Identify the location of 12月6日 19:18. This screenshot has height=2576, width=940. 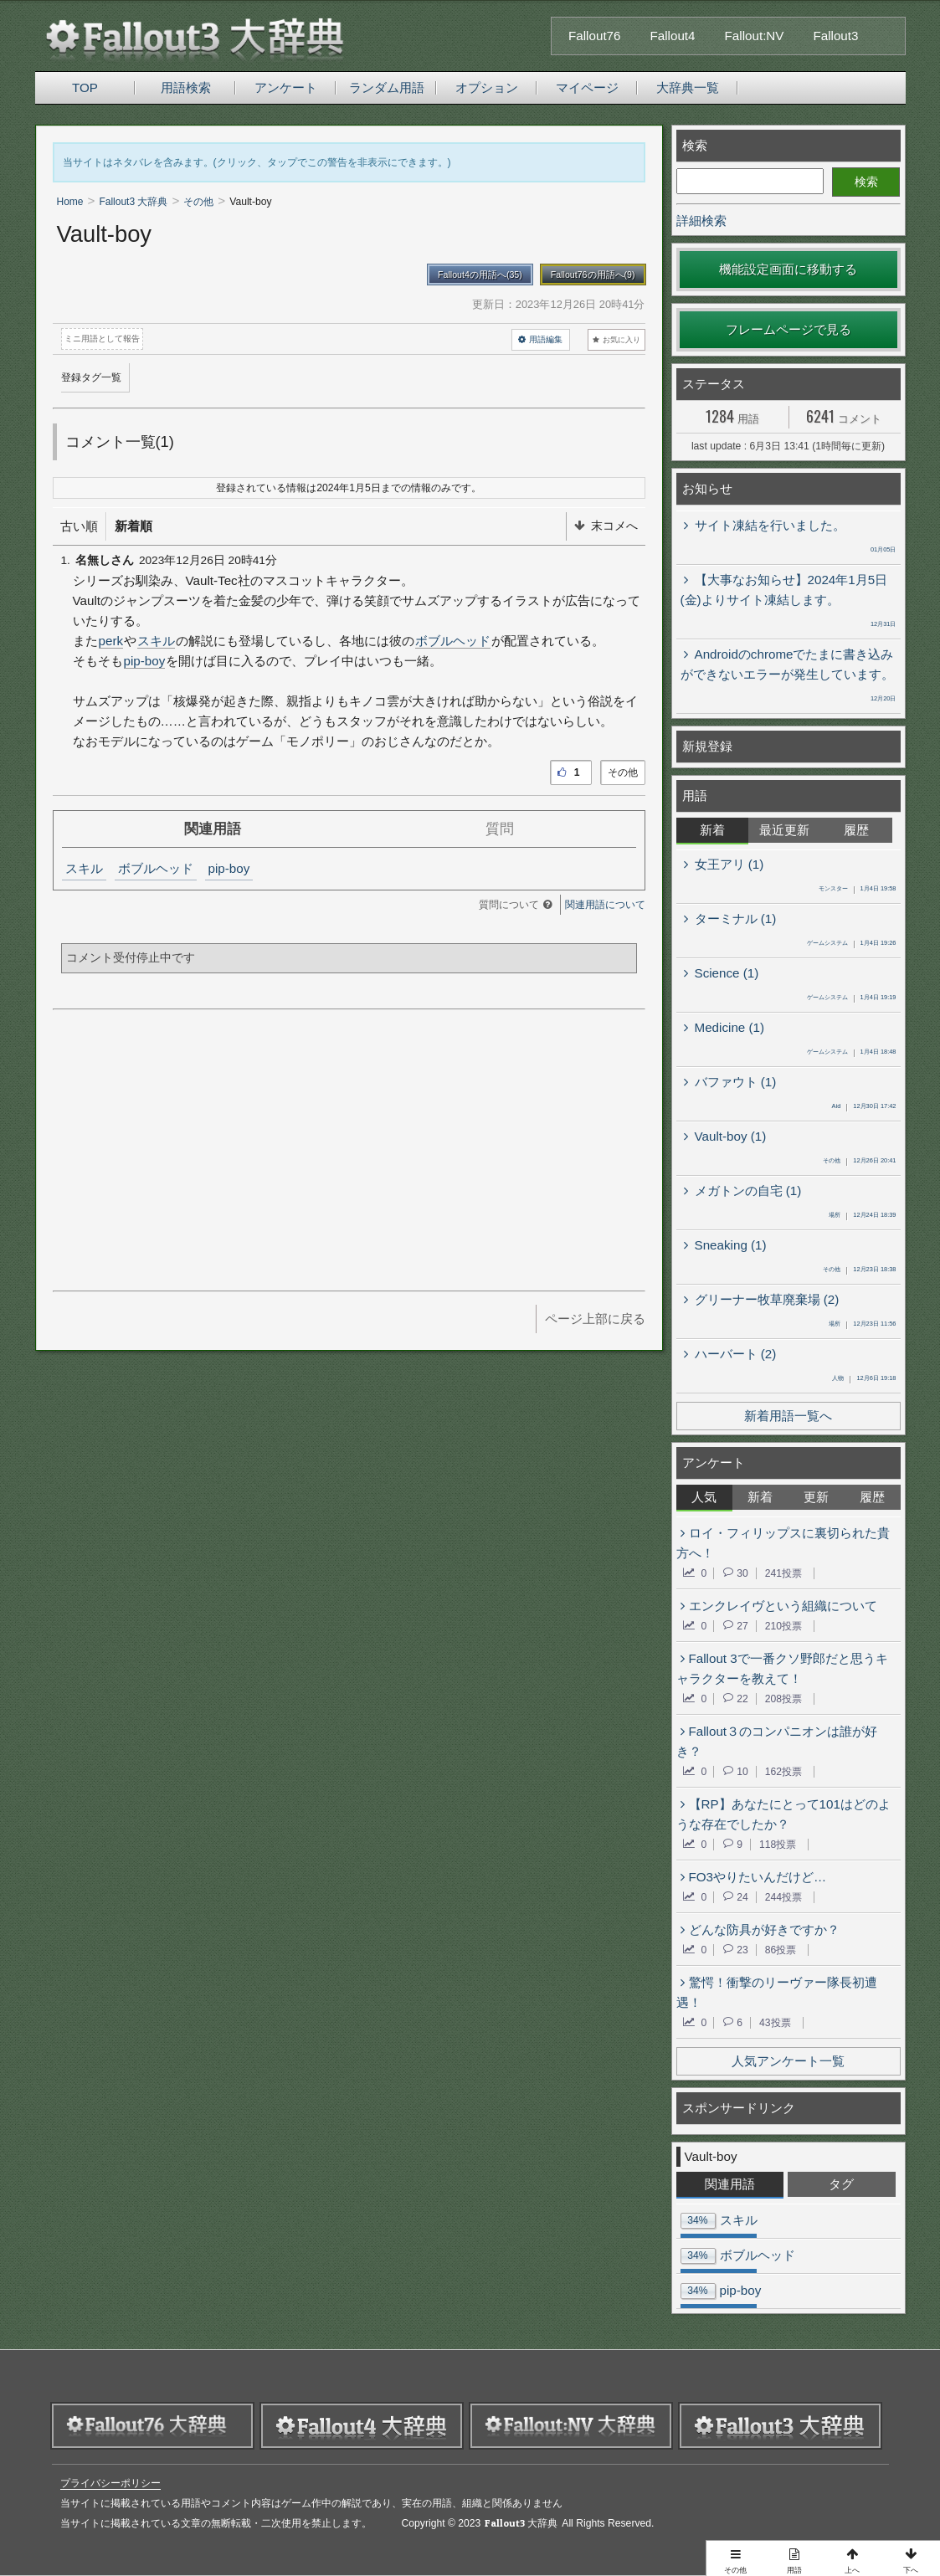
(864, 1379).